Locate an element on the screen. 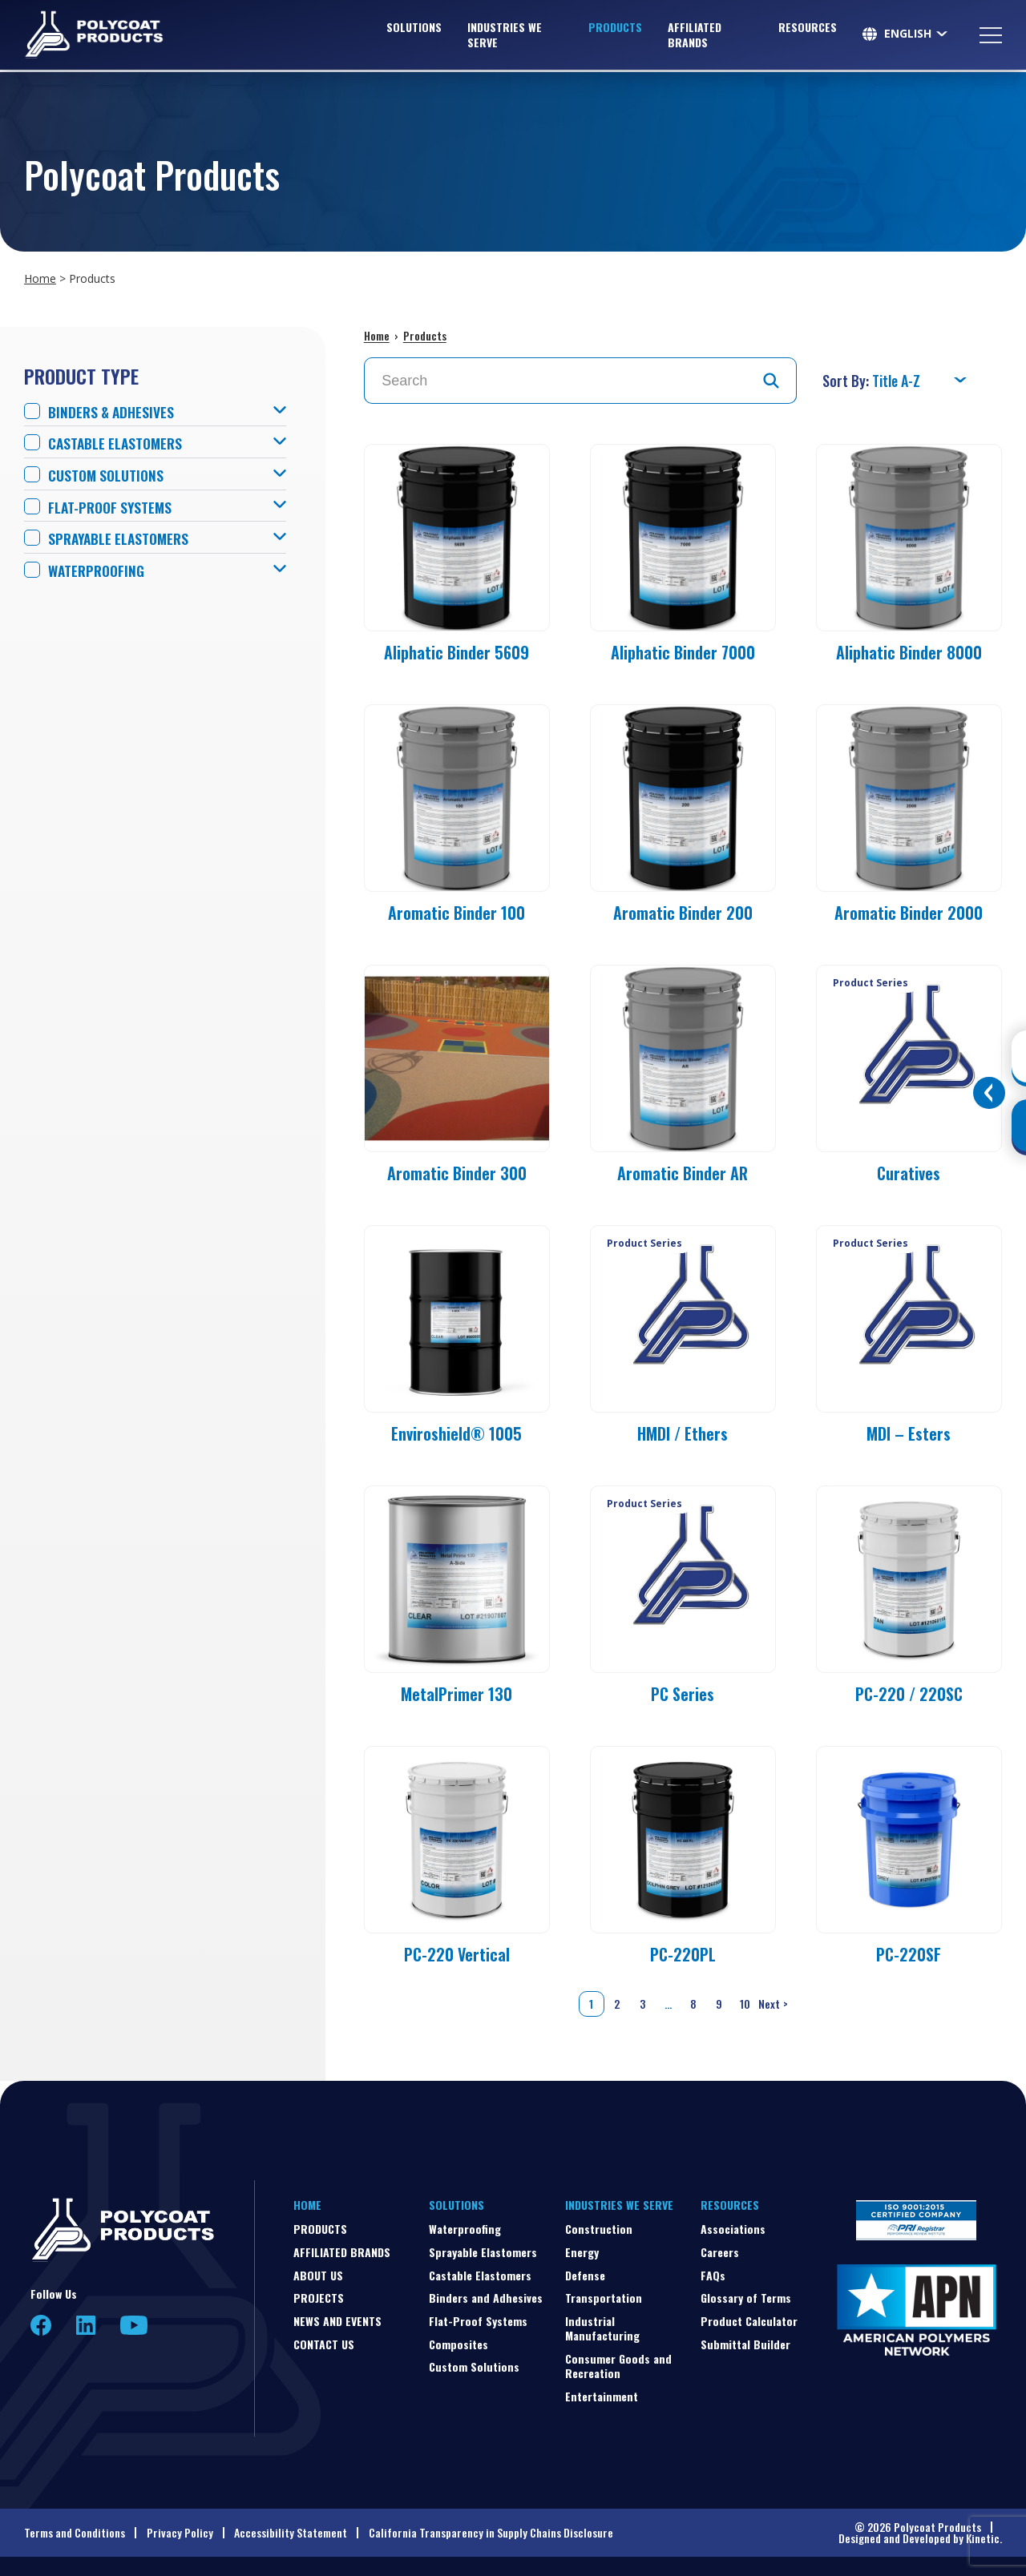 The image size is (1026, 2576). 10 is located at coordinates (745, 2003).